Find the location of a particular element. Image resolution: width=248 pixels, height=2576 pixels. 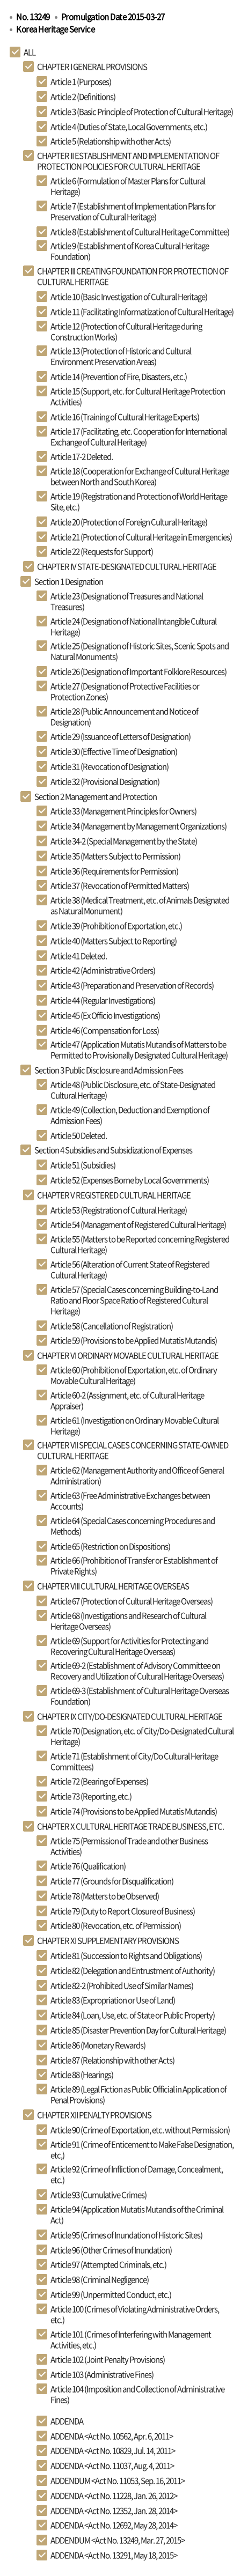

Article 16 (Training of Cultural Heritage Experts) is located at coordinates (124, 417).